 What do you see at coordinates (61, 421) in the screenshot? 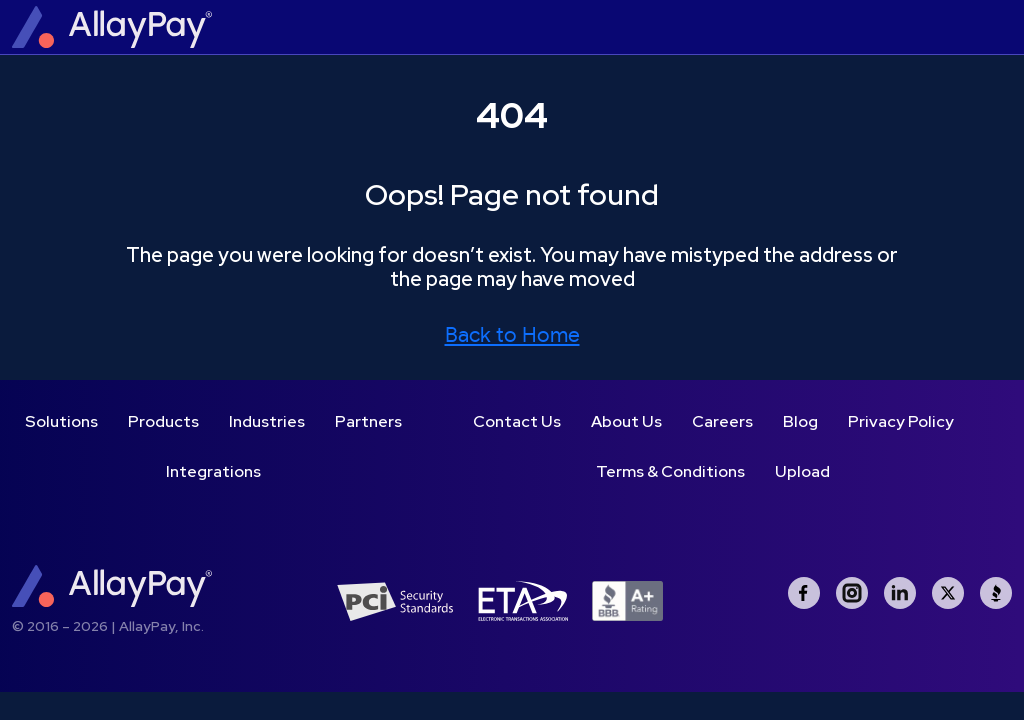
I see `Solutions` at bounding box center [61, 421].